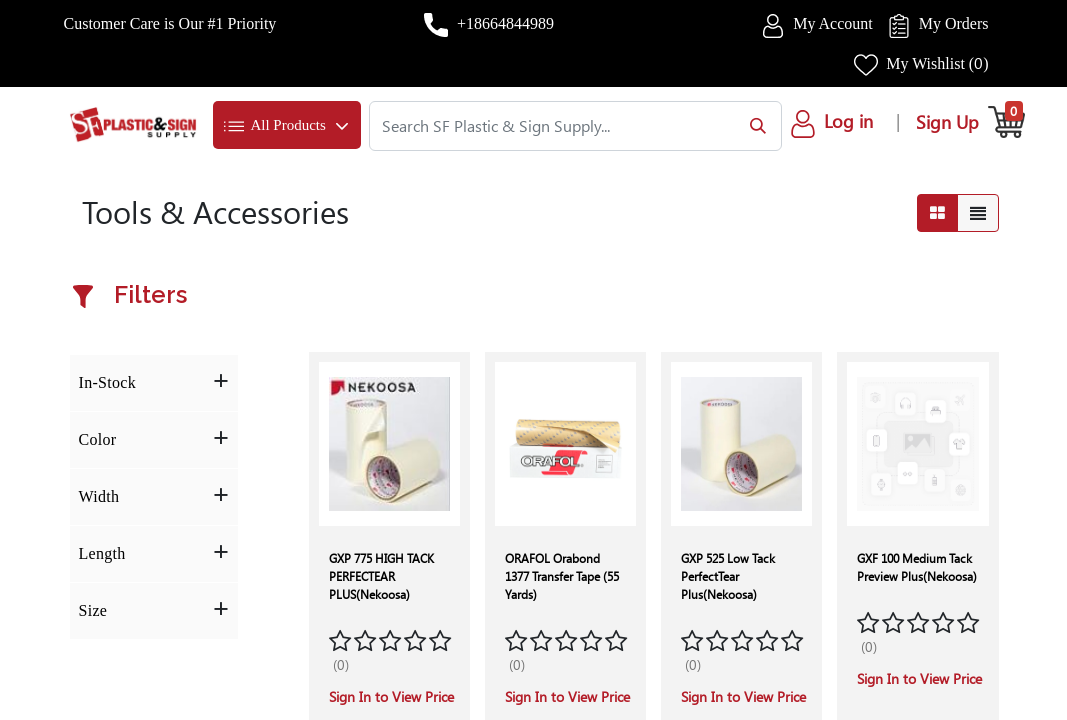 The height and width of the screenshot is (720, 1067). Describe the element at coordinates (505, 23) in the screenshot. I see `+18664844989` at that location.